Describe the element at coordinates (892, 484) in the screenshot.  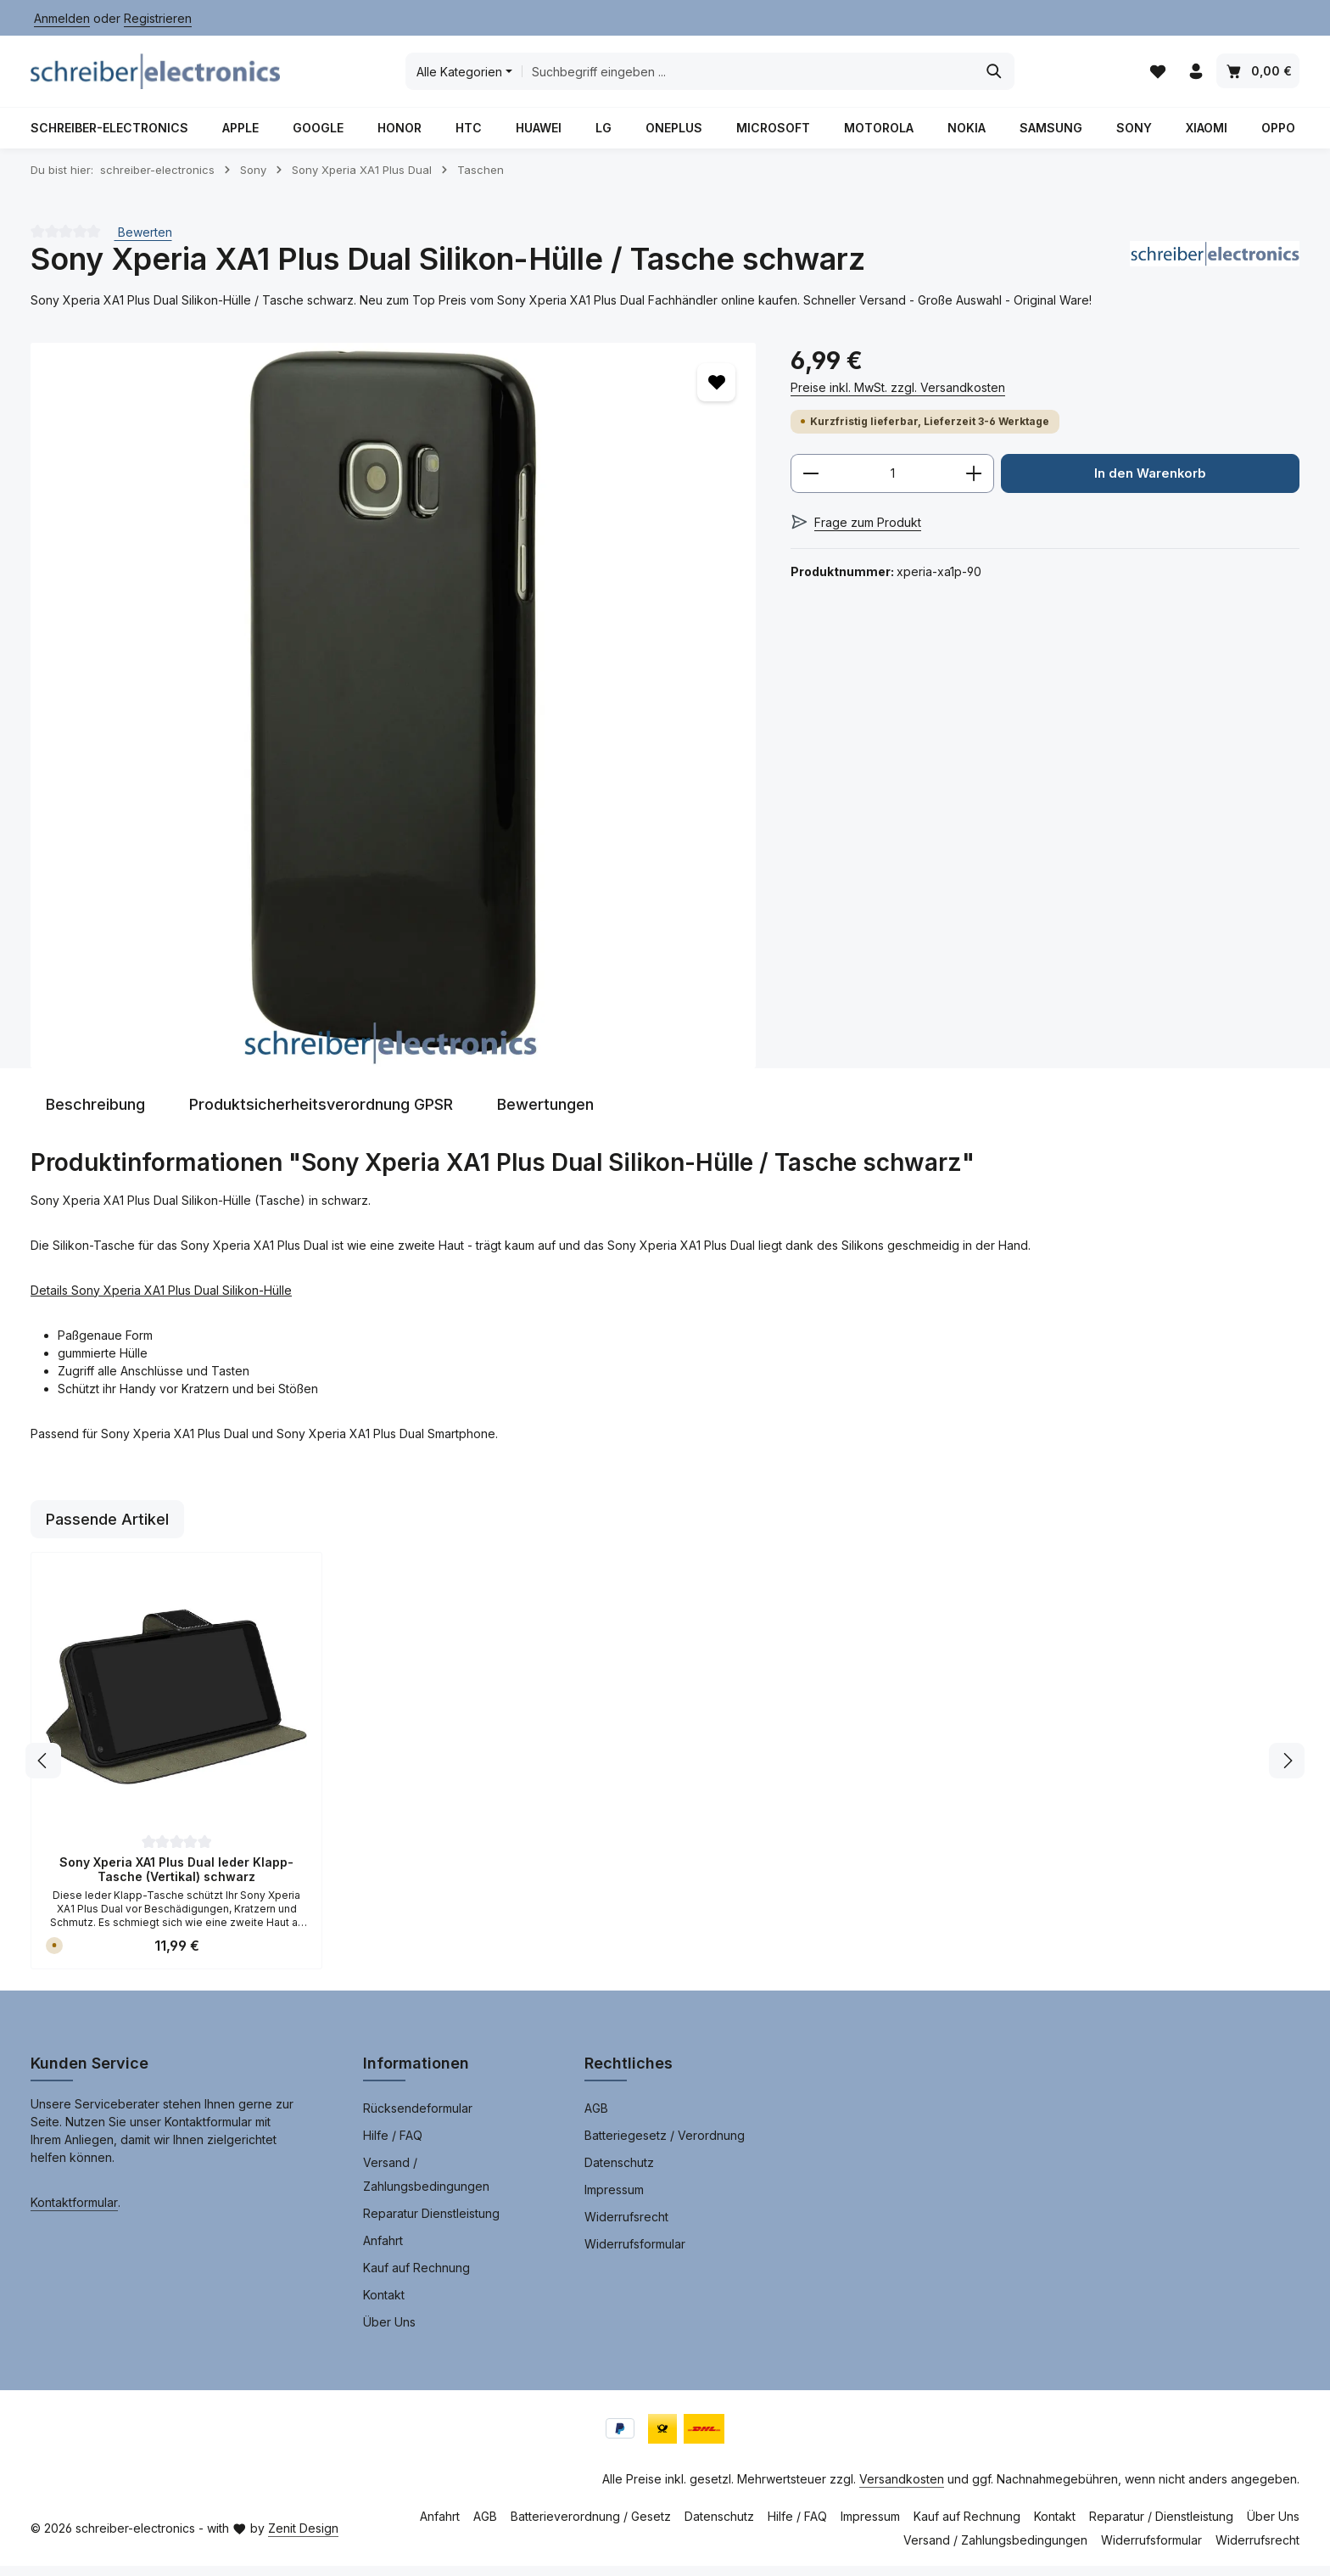
I see `[Anzahl]` at that location.